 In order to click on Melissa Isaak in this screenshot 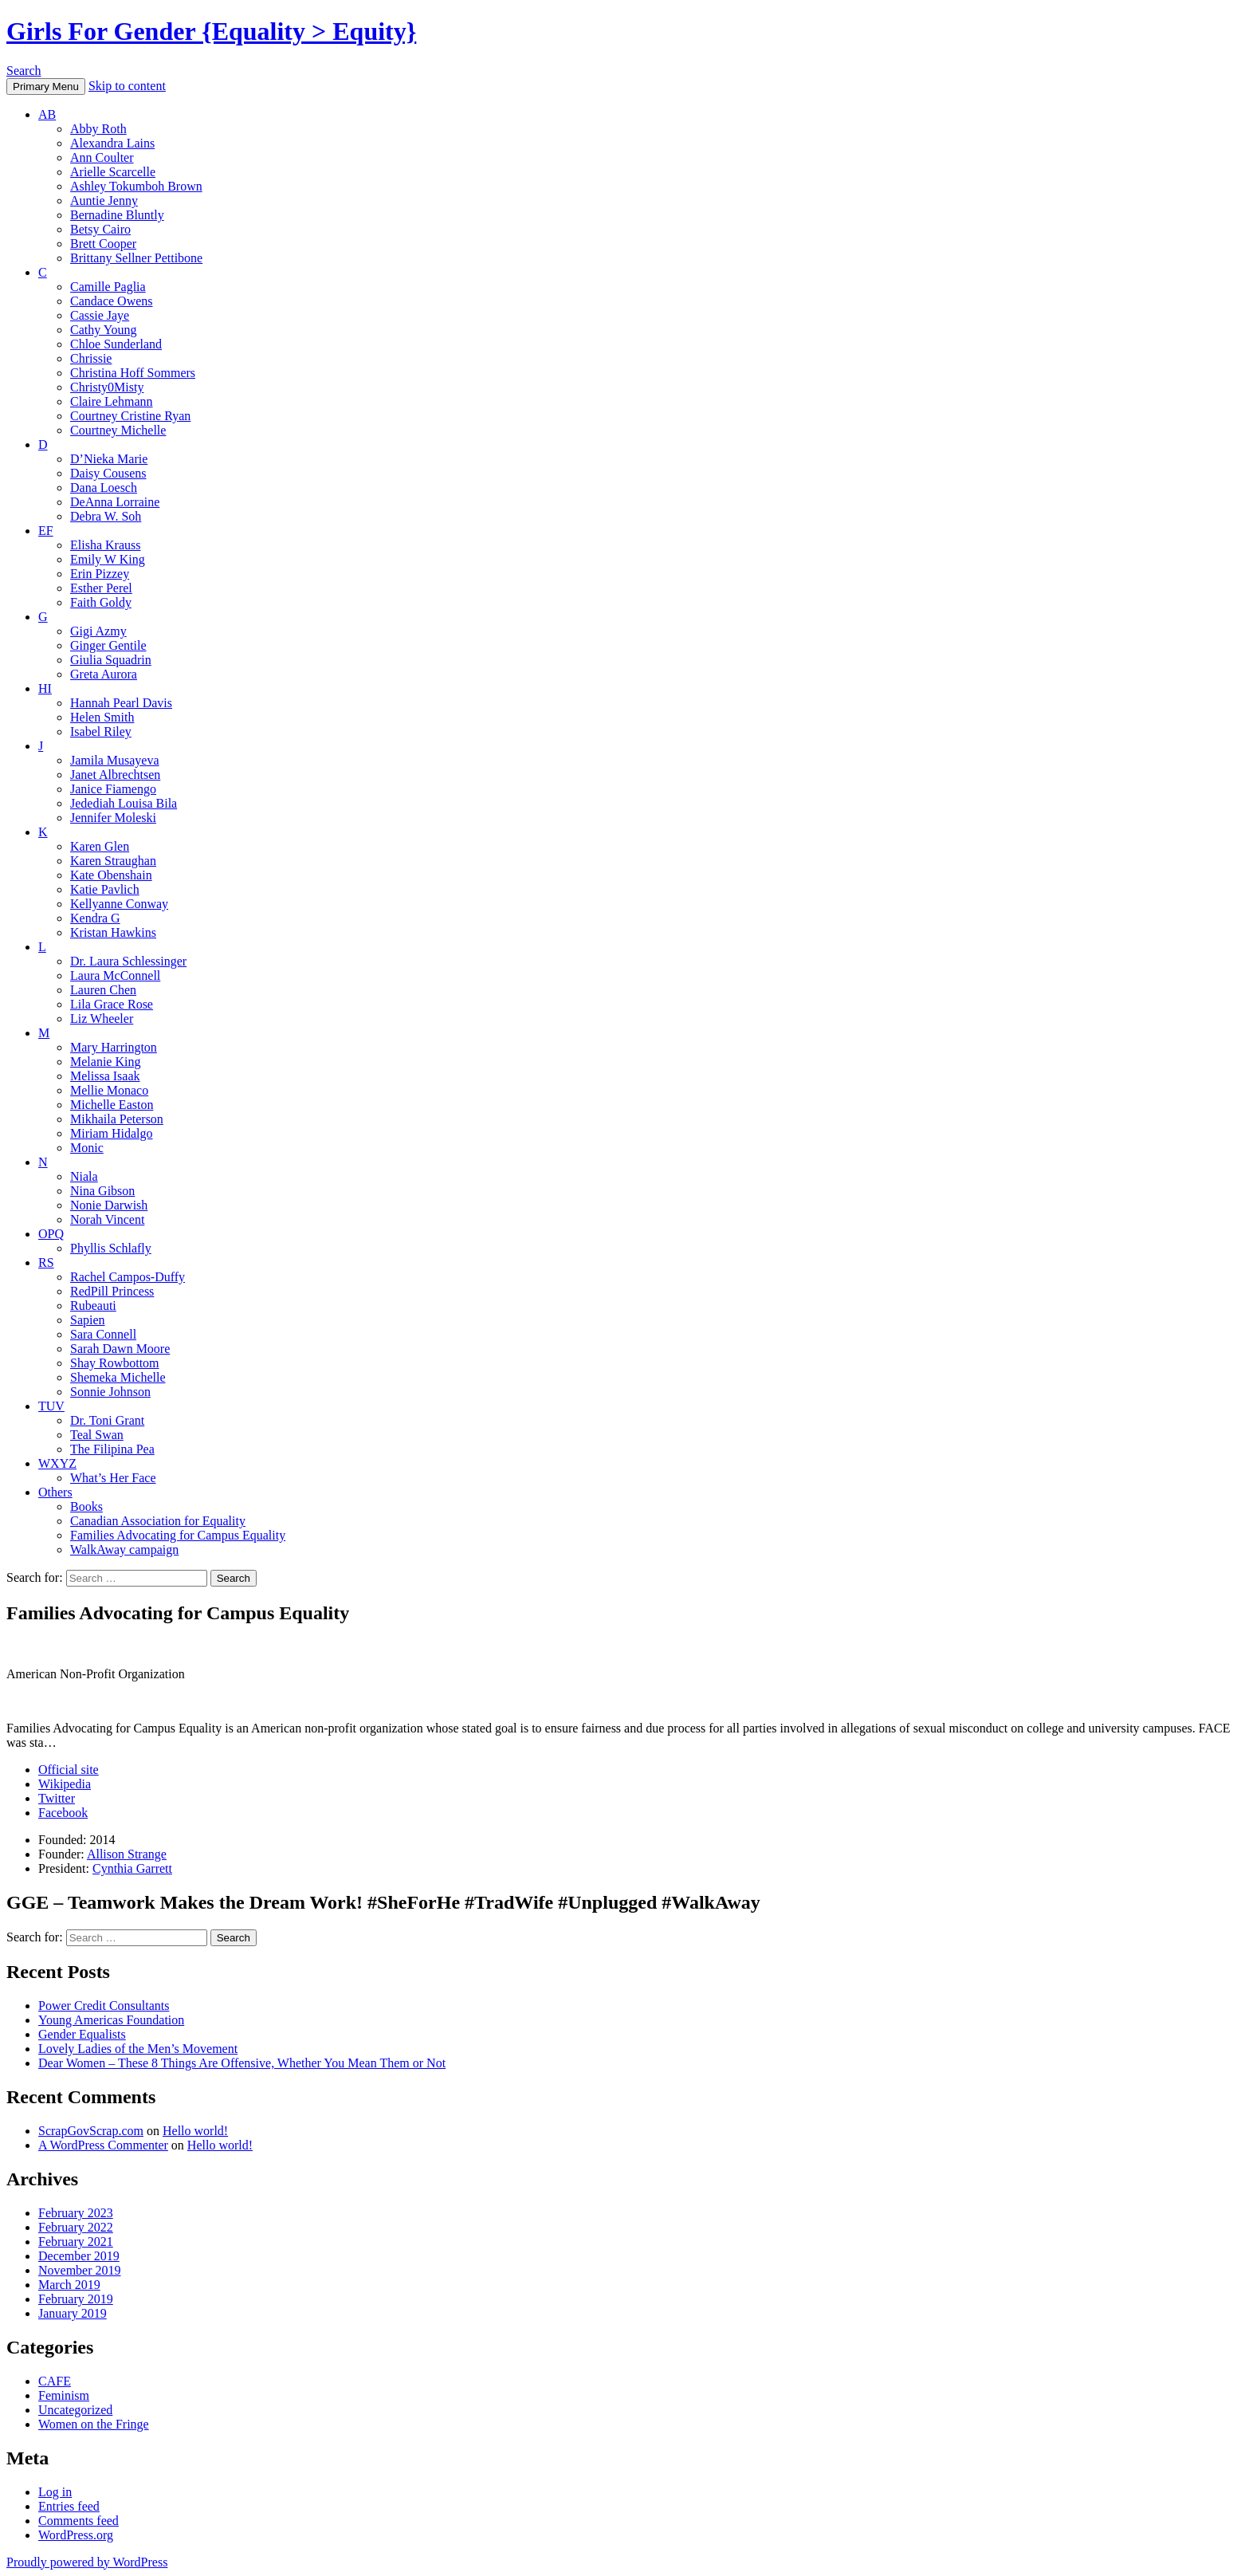, I will do `click(105, 1076)`.